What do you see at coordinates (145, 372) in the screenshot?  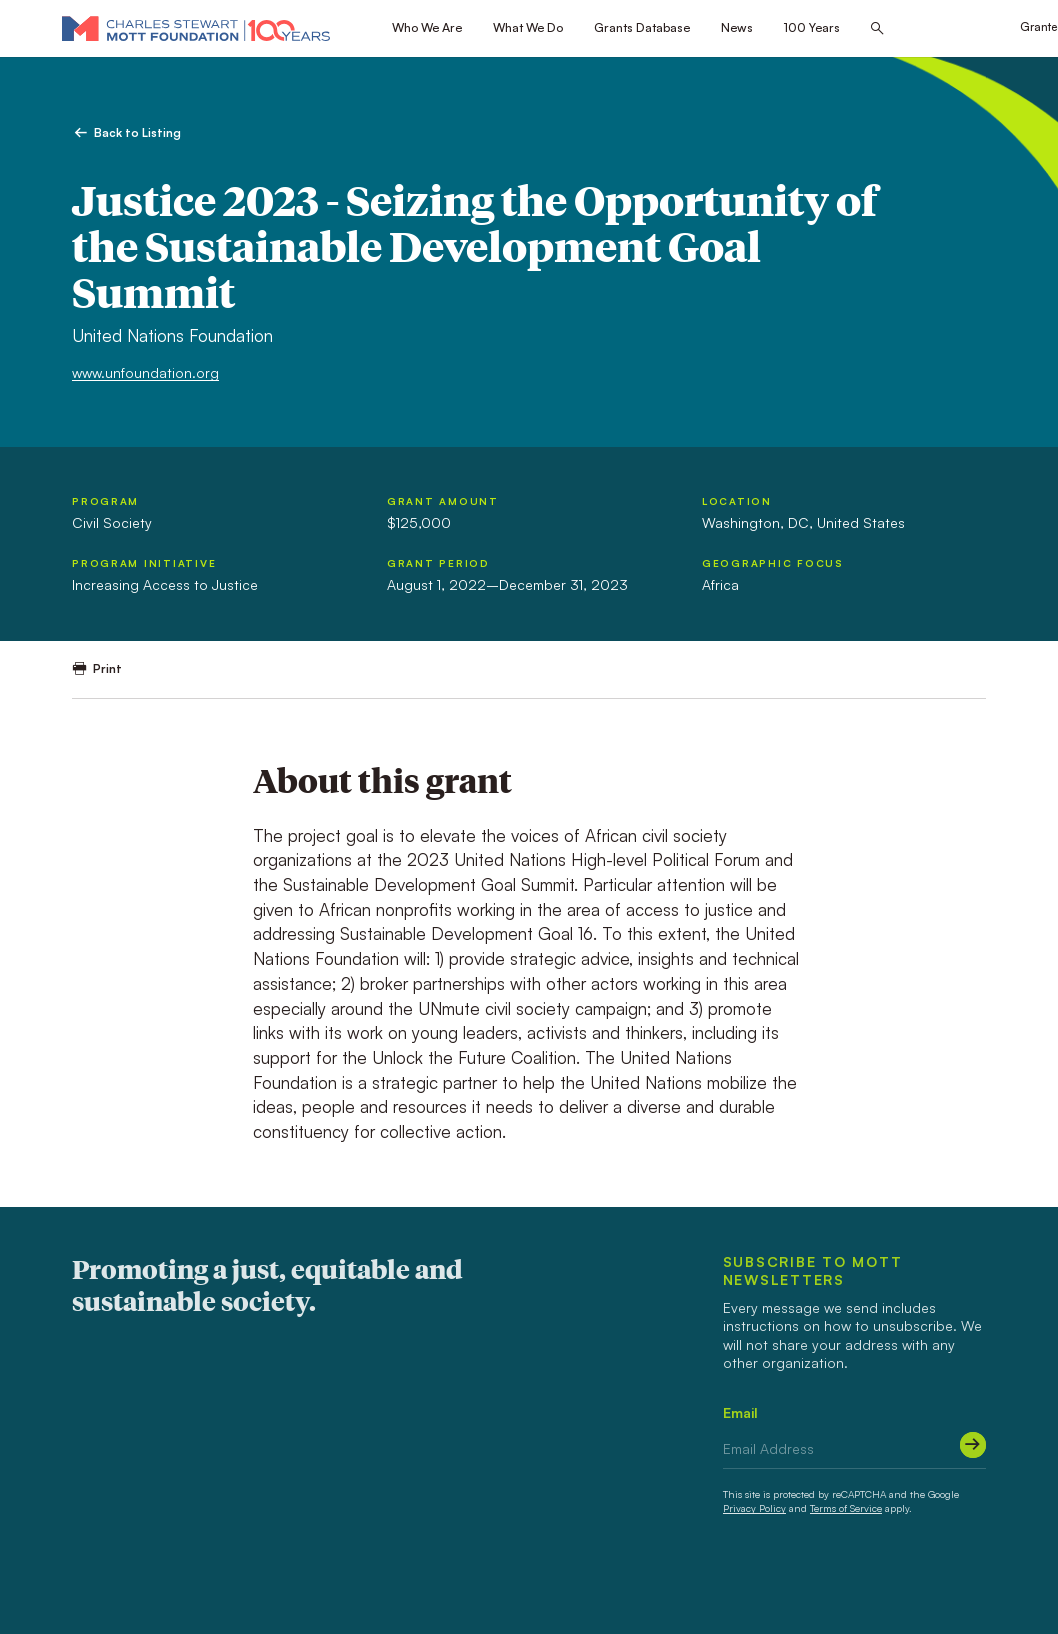 I see `www.unfoundation.org` at bounding box center [145, 372].